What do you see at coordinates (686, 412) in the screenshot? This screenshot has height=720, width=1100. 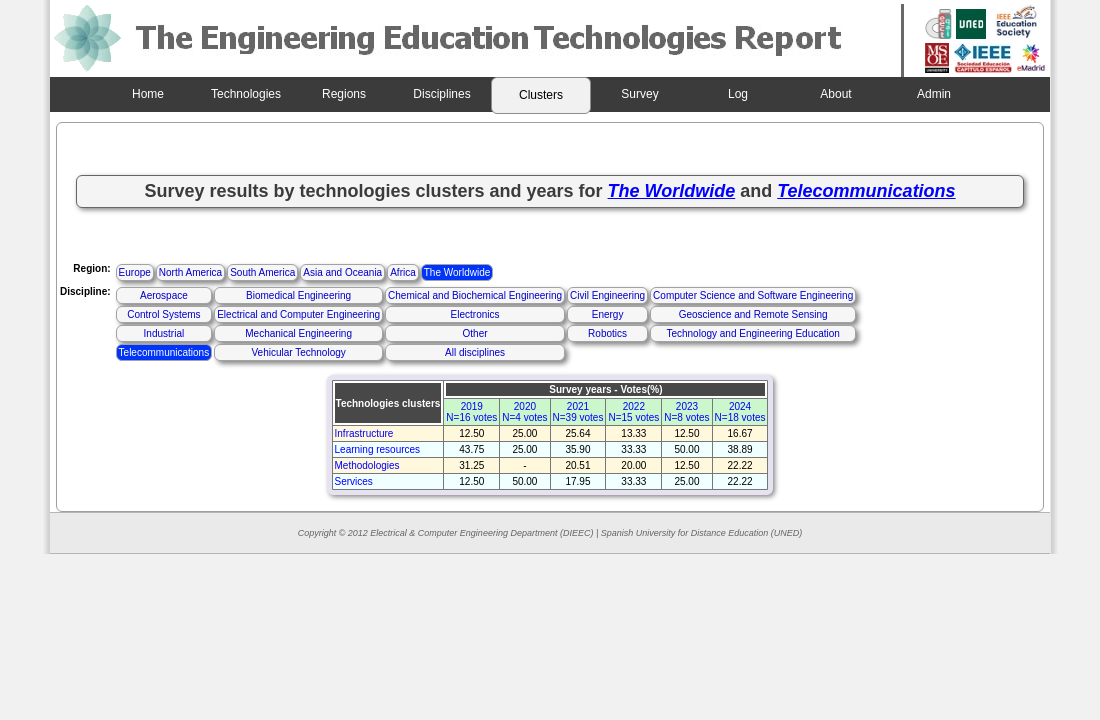 I see `2023N=8 votes` at bounding box center [686, 412].